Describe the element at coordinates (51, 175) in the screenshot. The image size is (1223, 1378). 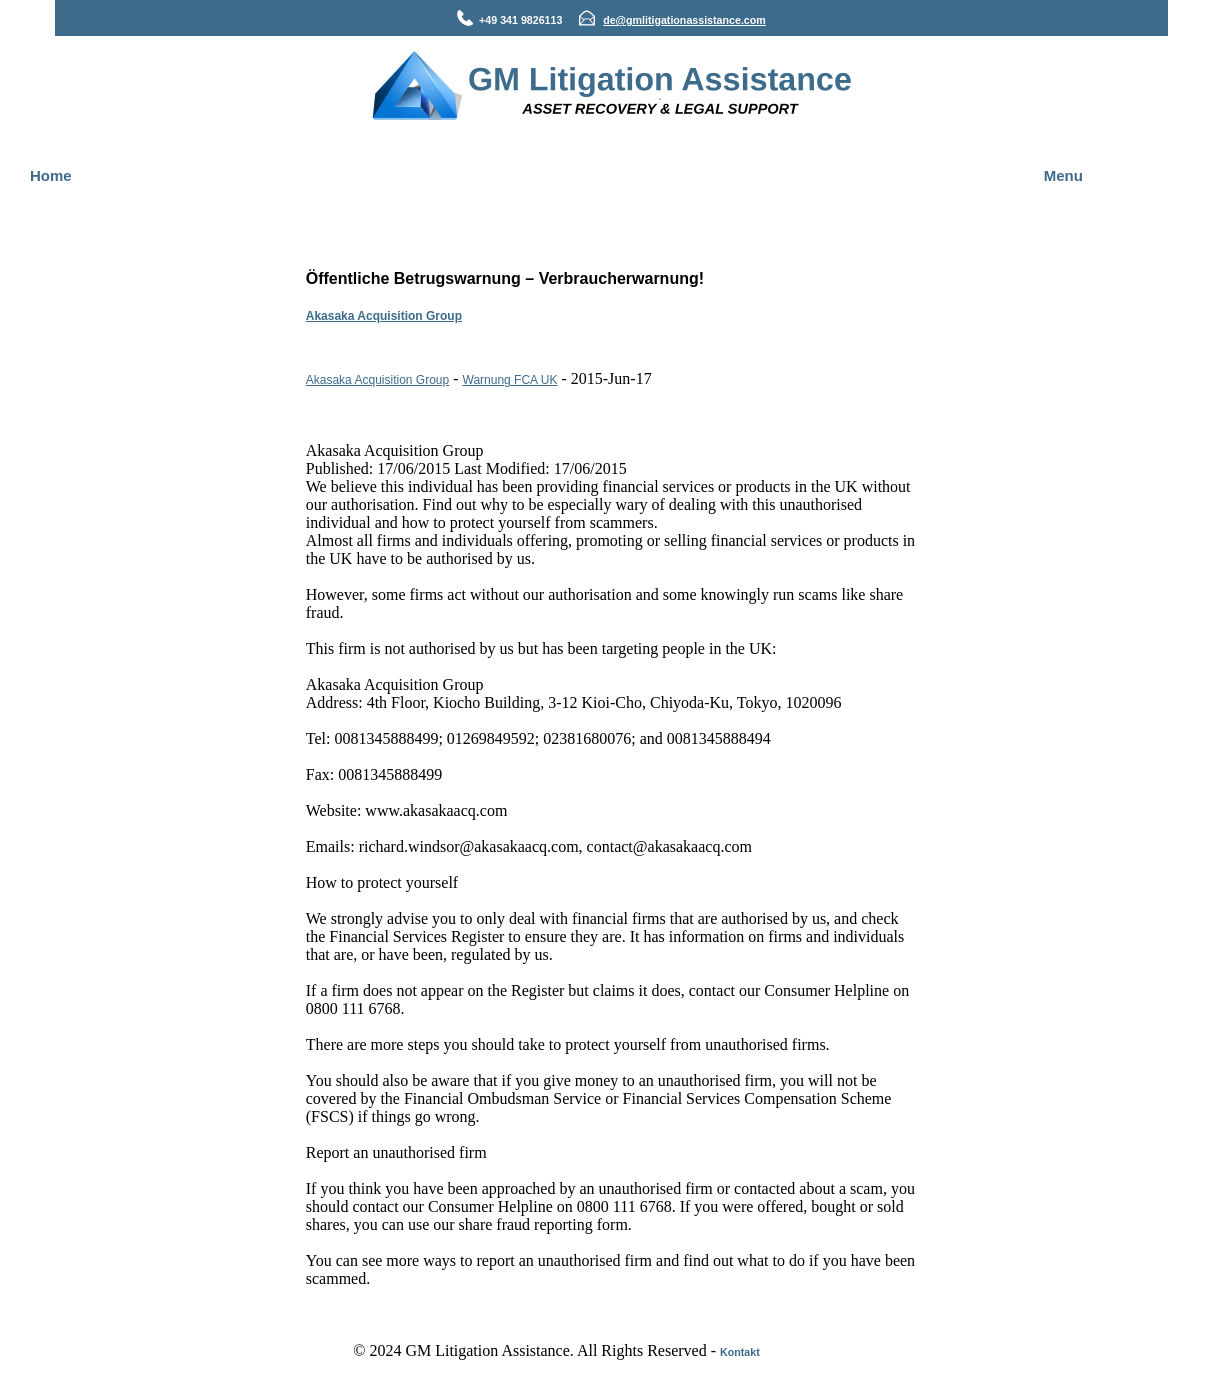
I see `Home` at that location.